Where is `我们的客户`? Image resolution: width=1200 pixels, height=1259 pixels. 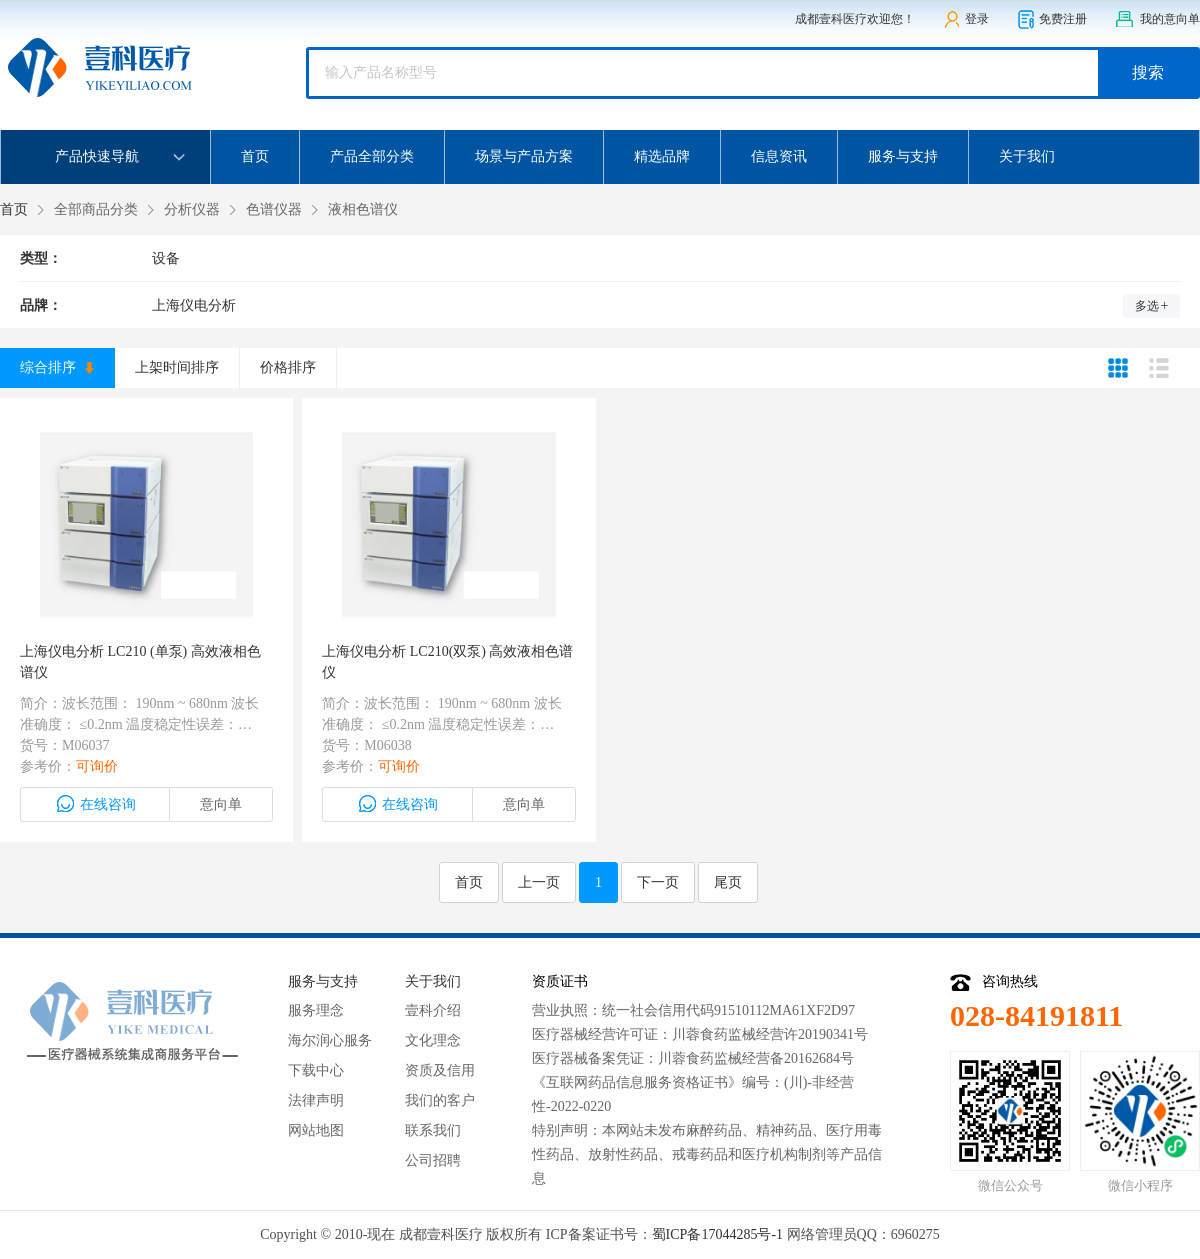
我们的客户 is located at coordinates (440, 1100).